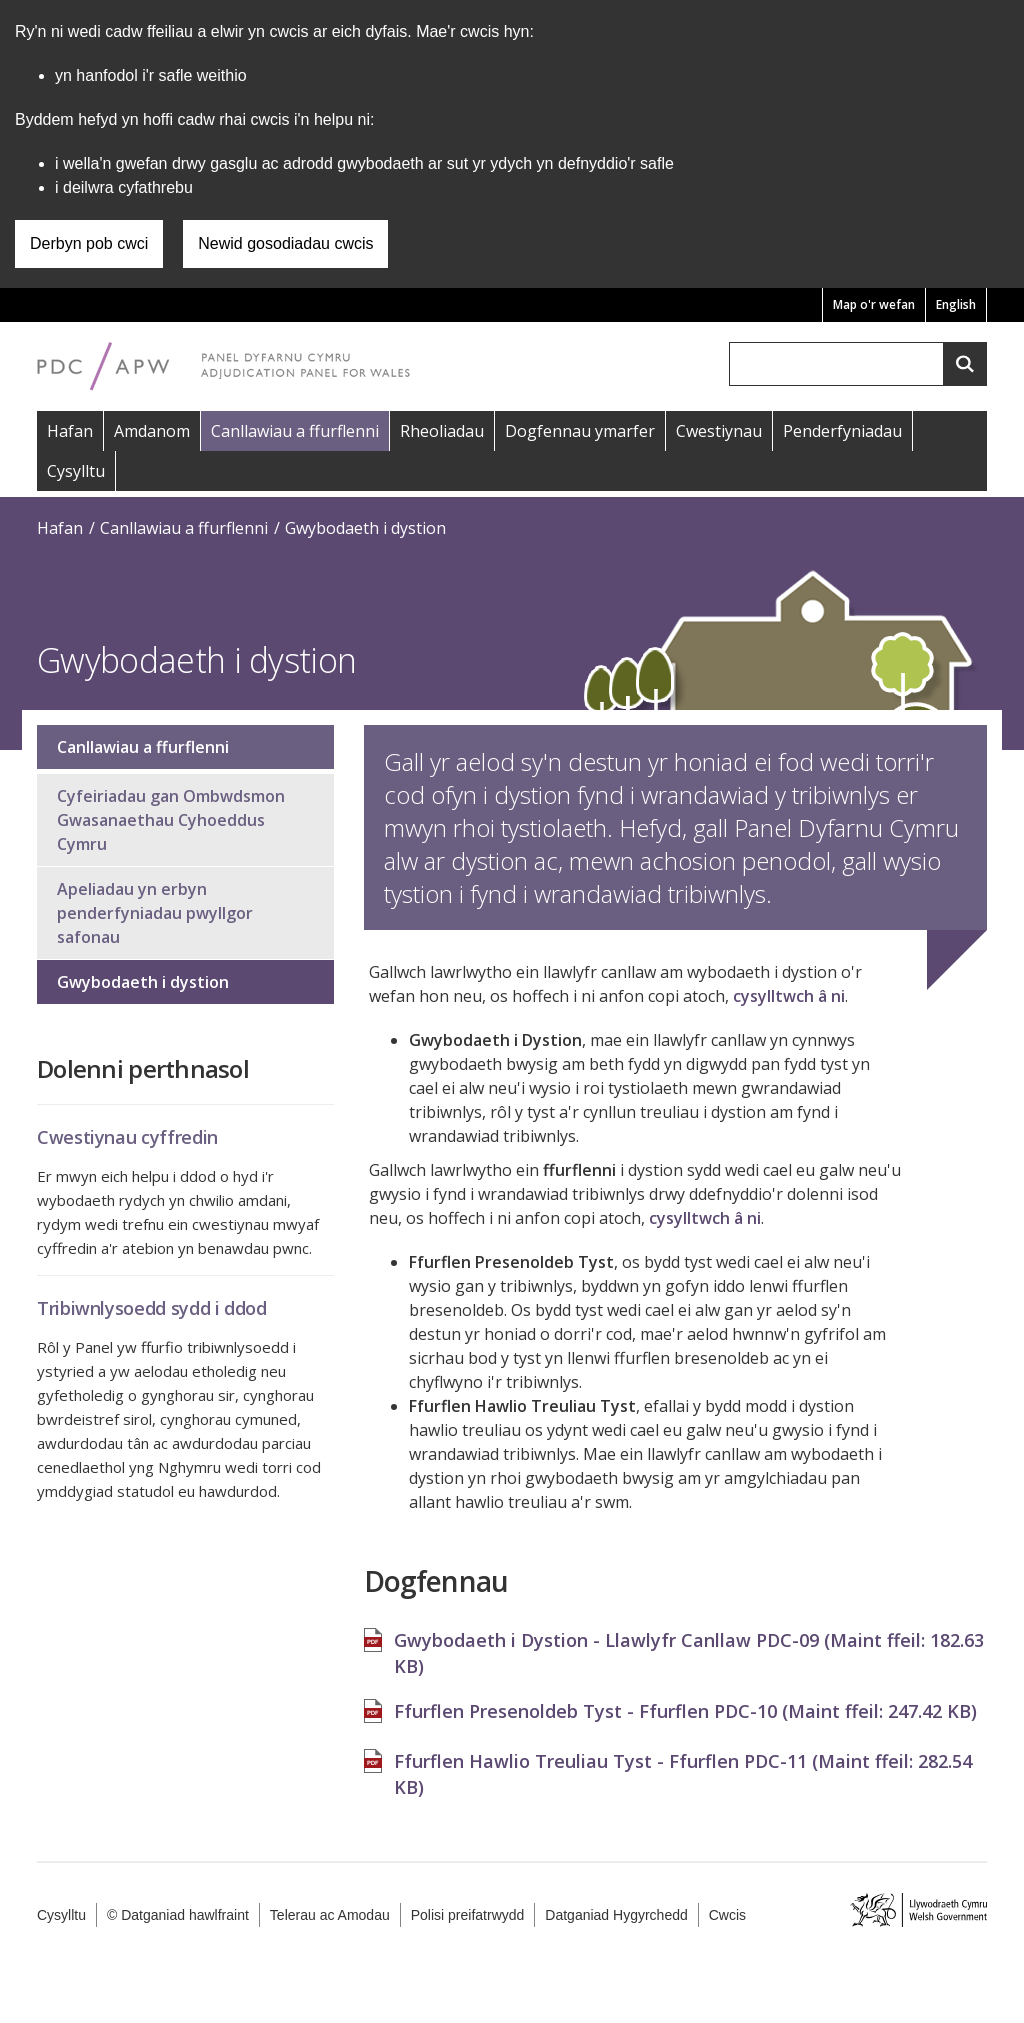 This screenshot has width=1024, height=2023. Describe the element at coordinates (689, 1643) in the screenshot. I see `Gwybodaeth i Dystion - Llawlyfr Canllaw PDC-09 (Maint ffeil: )` at that location.